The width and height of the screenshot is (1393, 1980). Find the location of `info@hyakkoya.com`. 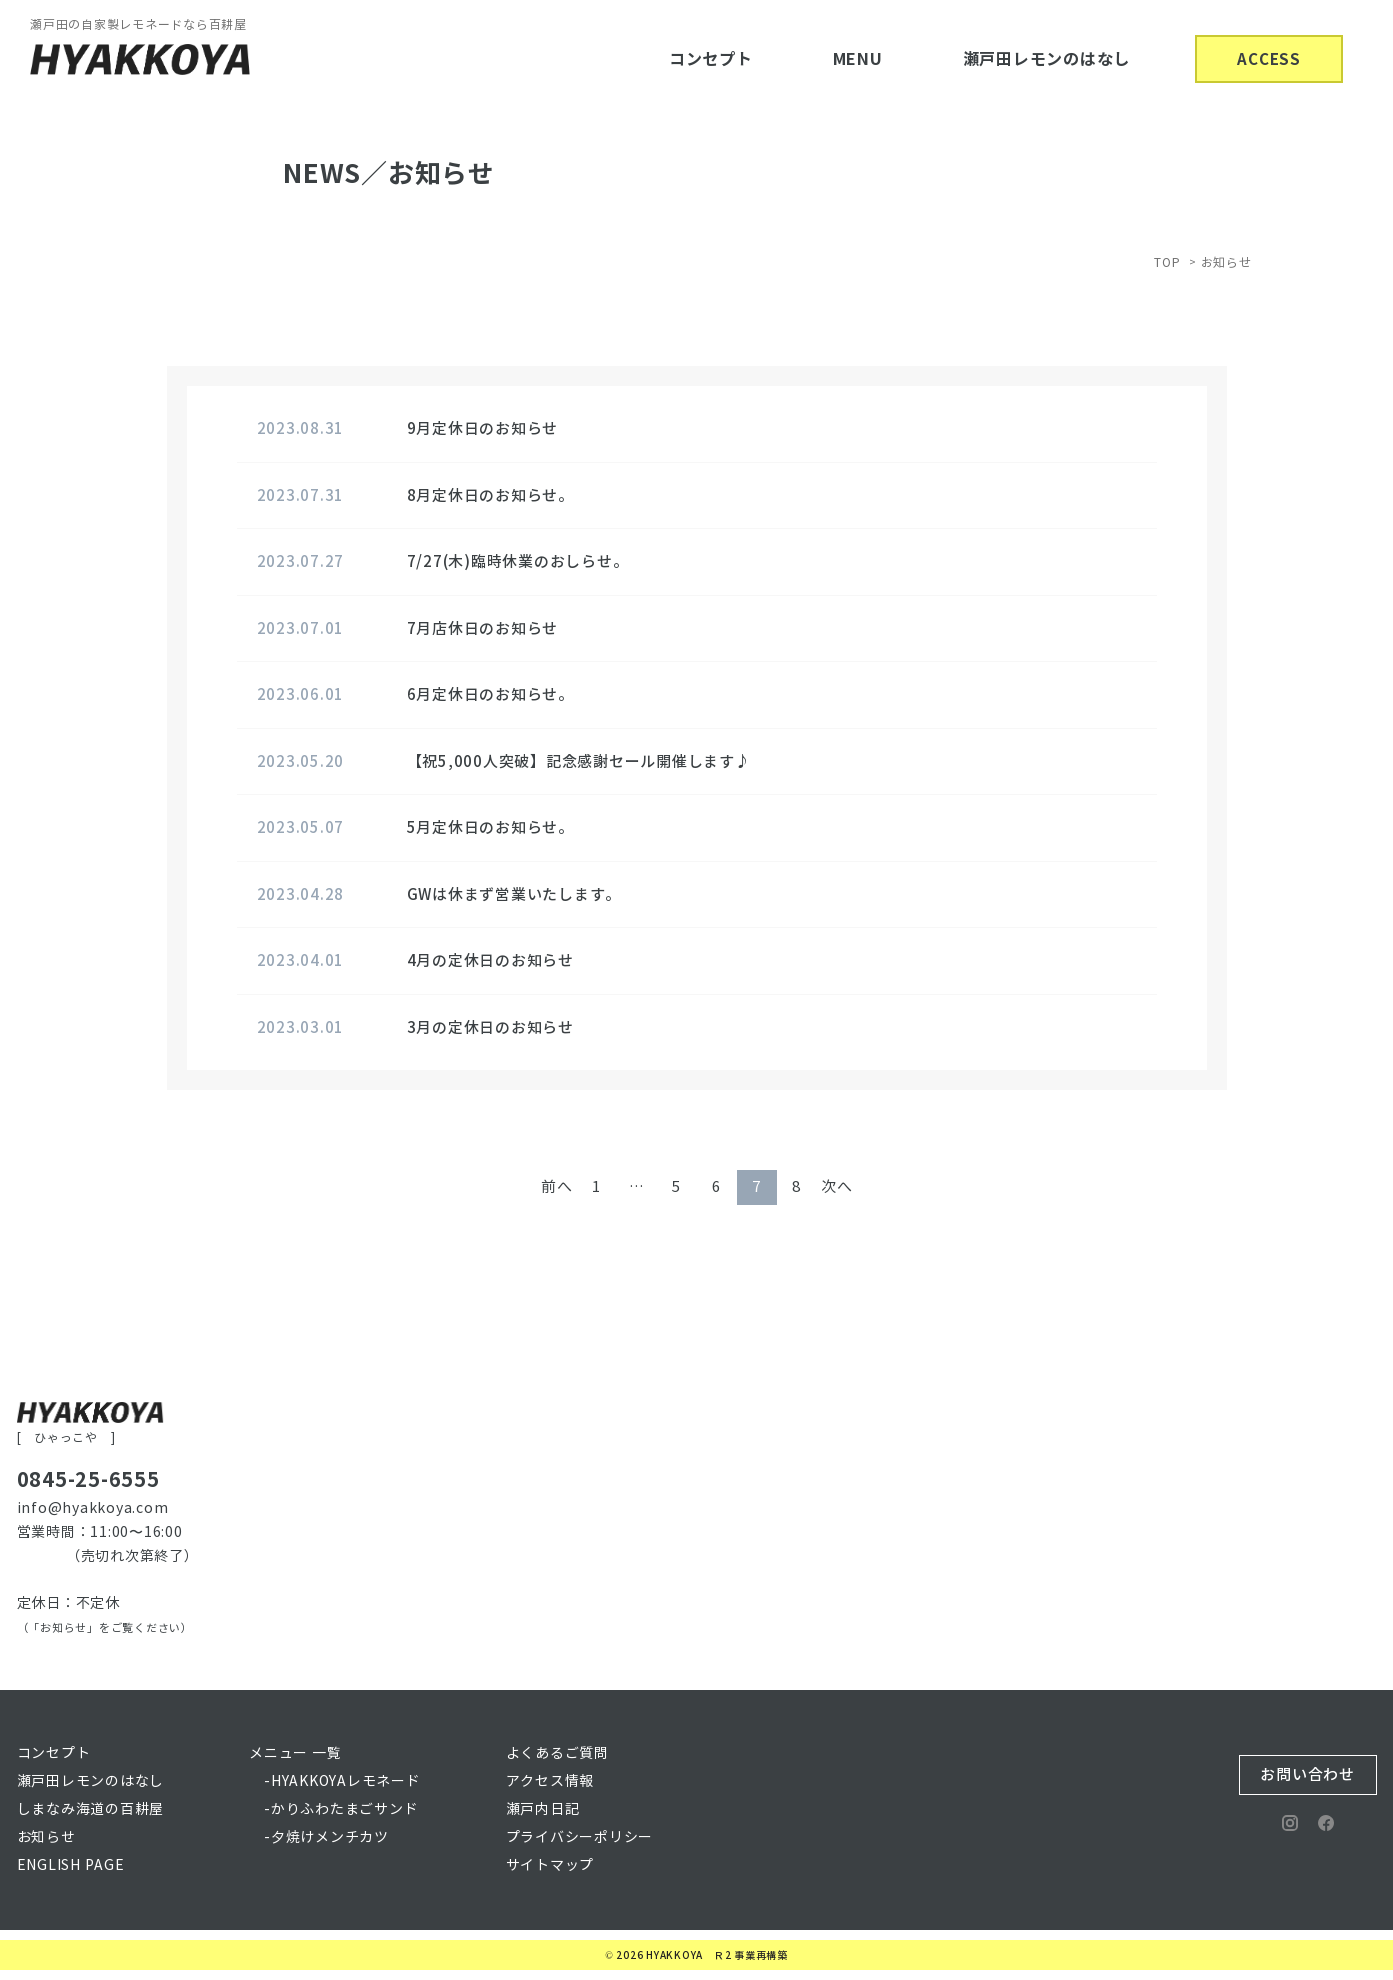

info@hyakkoya.com is located at coordinates (93, 1508).